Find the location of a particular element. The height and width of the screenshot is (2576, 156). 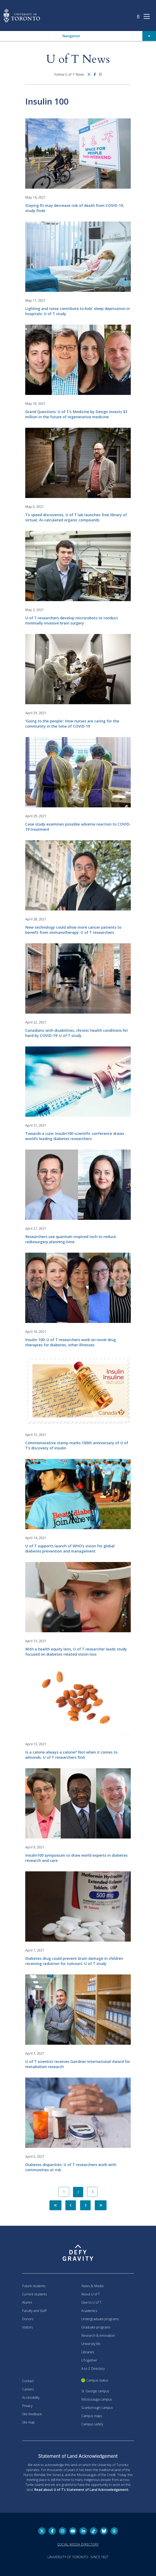

Contact is located at coordinates (28, 2381).